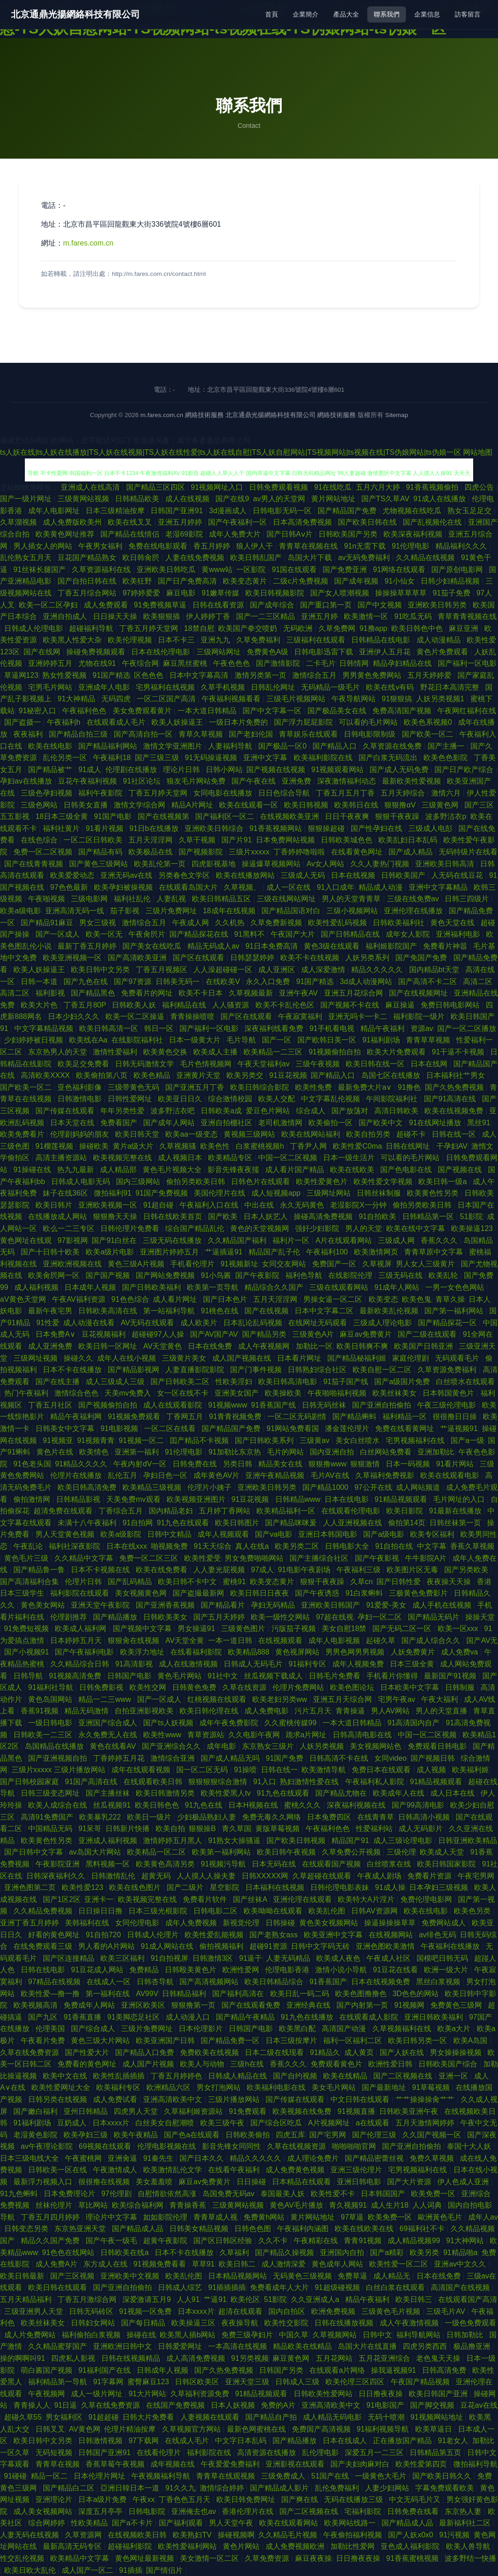  What do you see at coordinates (227, 1123) in the screenshot?
I see `亚洲自拍棚社区` at bounding box center [227, 1123].